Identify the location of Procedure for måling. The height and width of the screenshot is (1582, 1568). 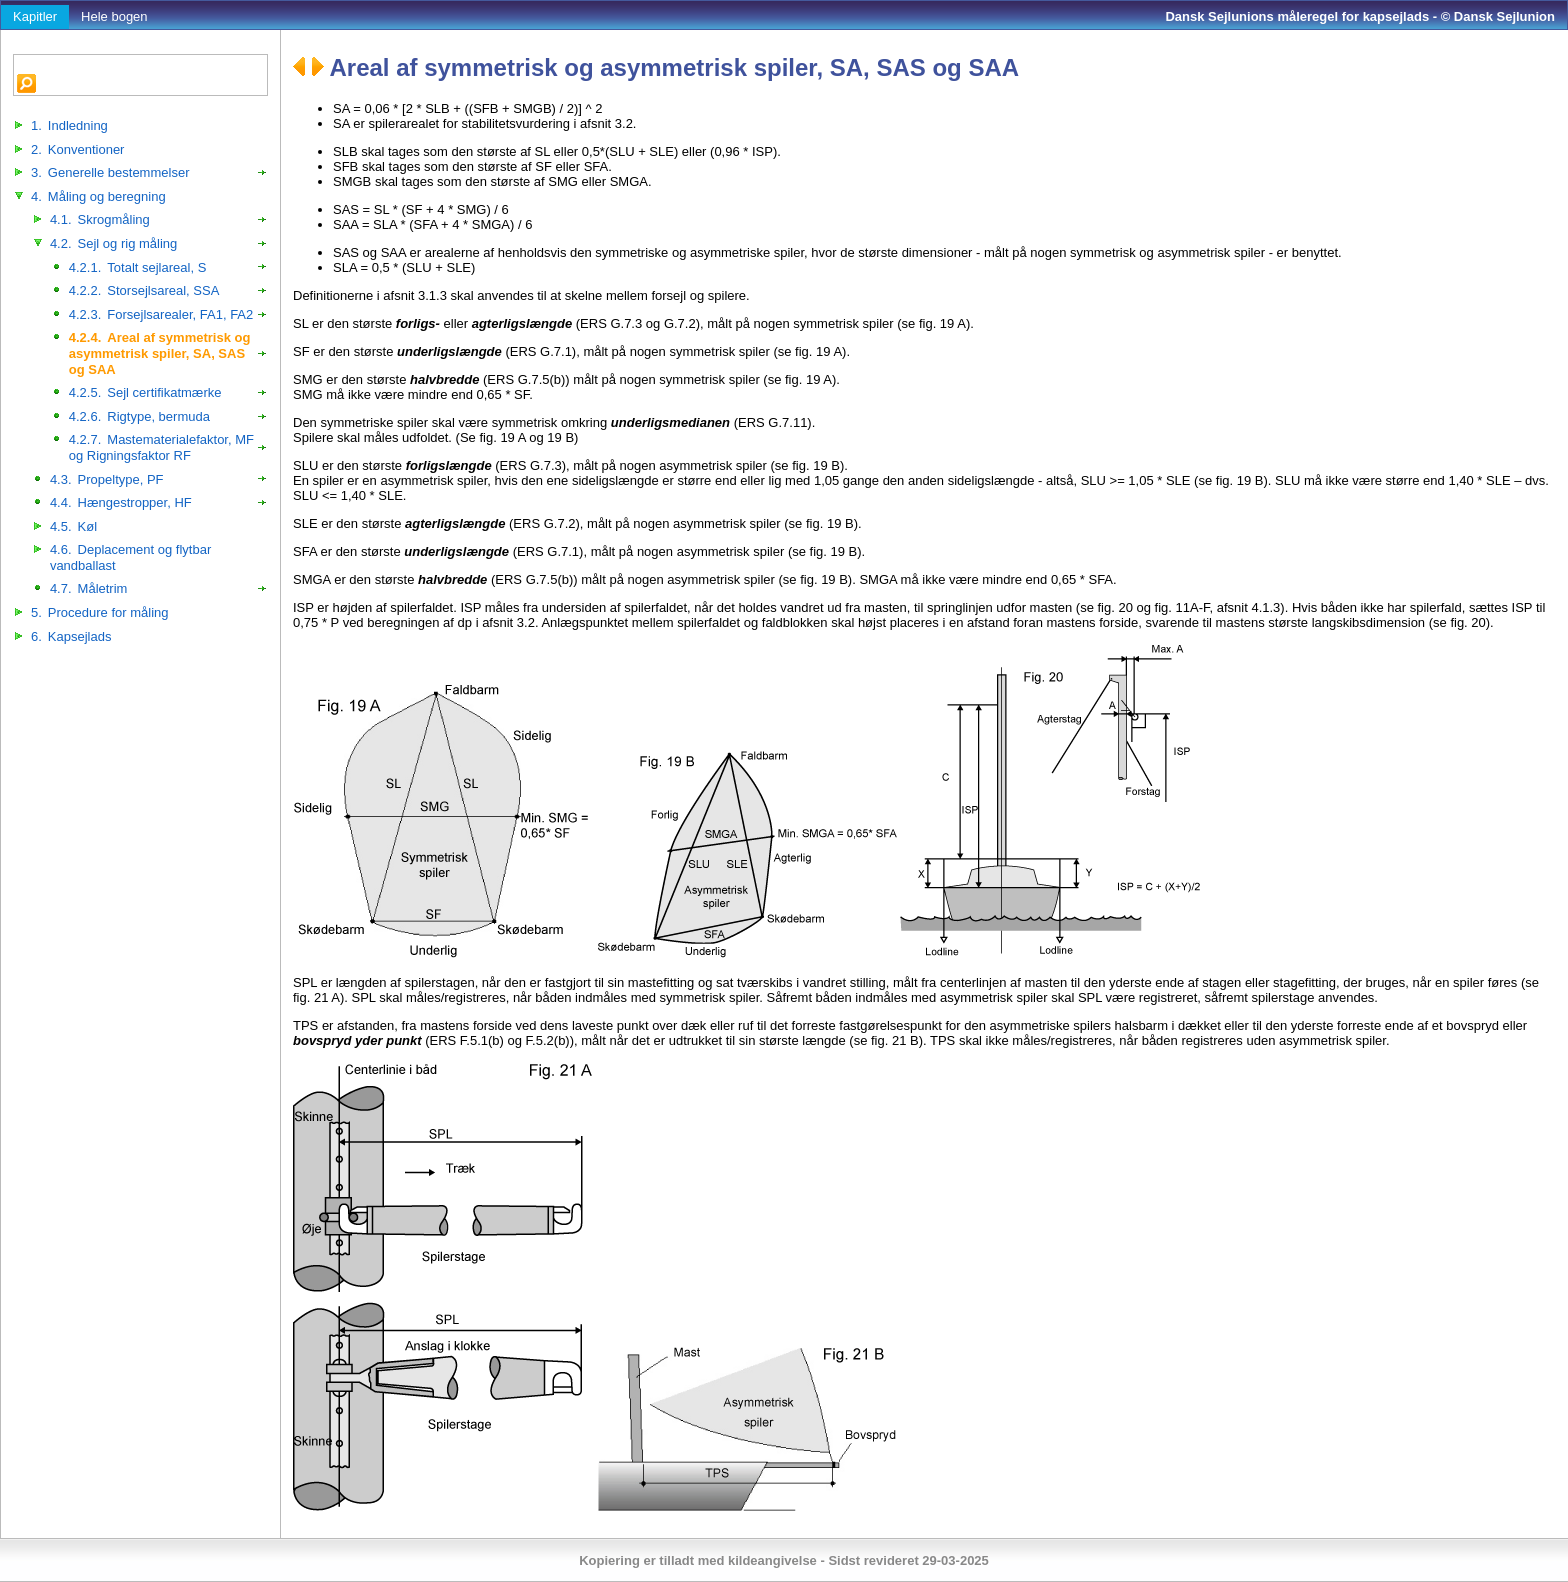
(100, 612).